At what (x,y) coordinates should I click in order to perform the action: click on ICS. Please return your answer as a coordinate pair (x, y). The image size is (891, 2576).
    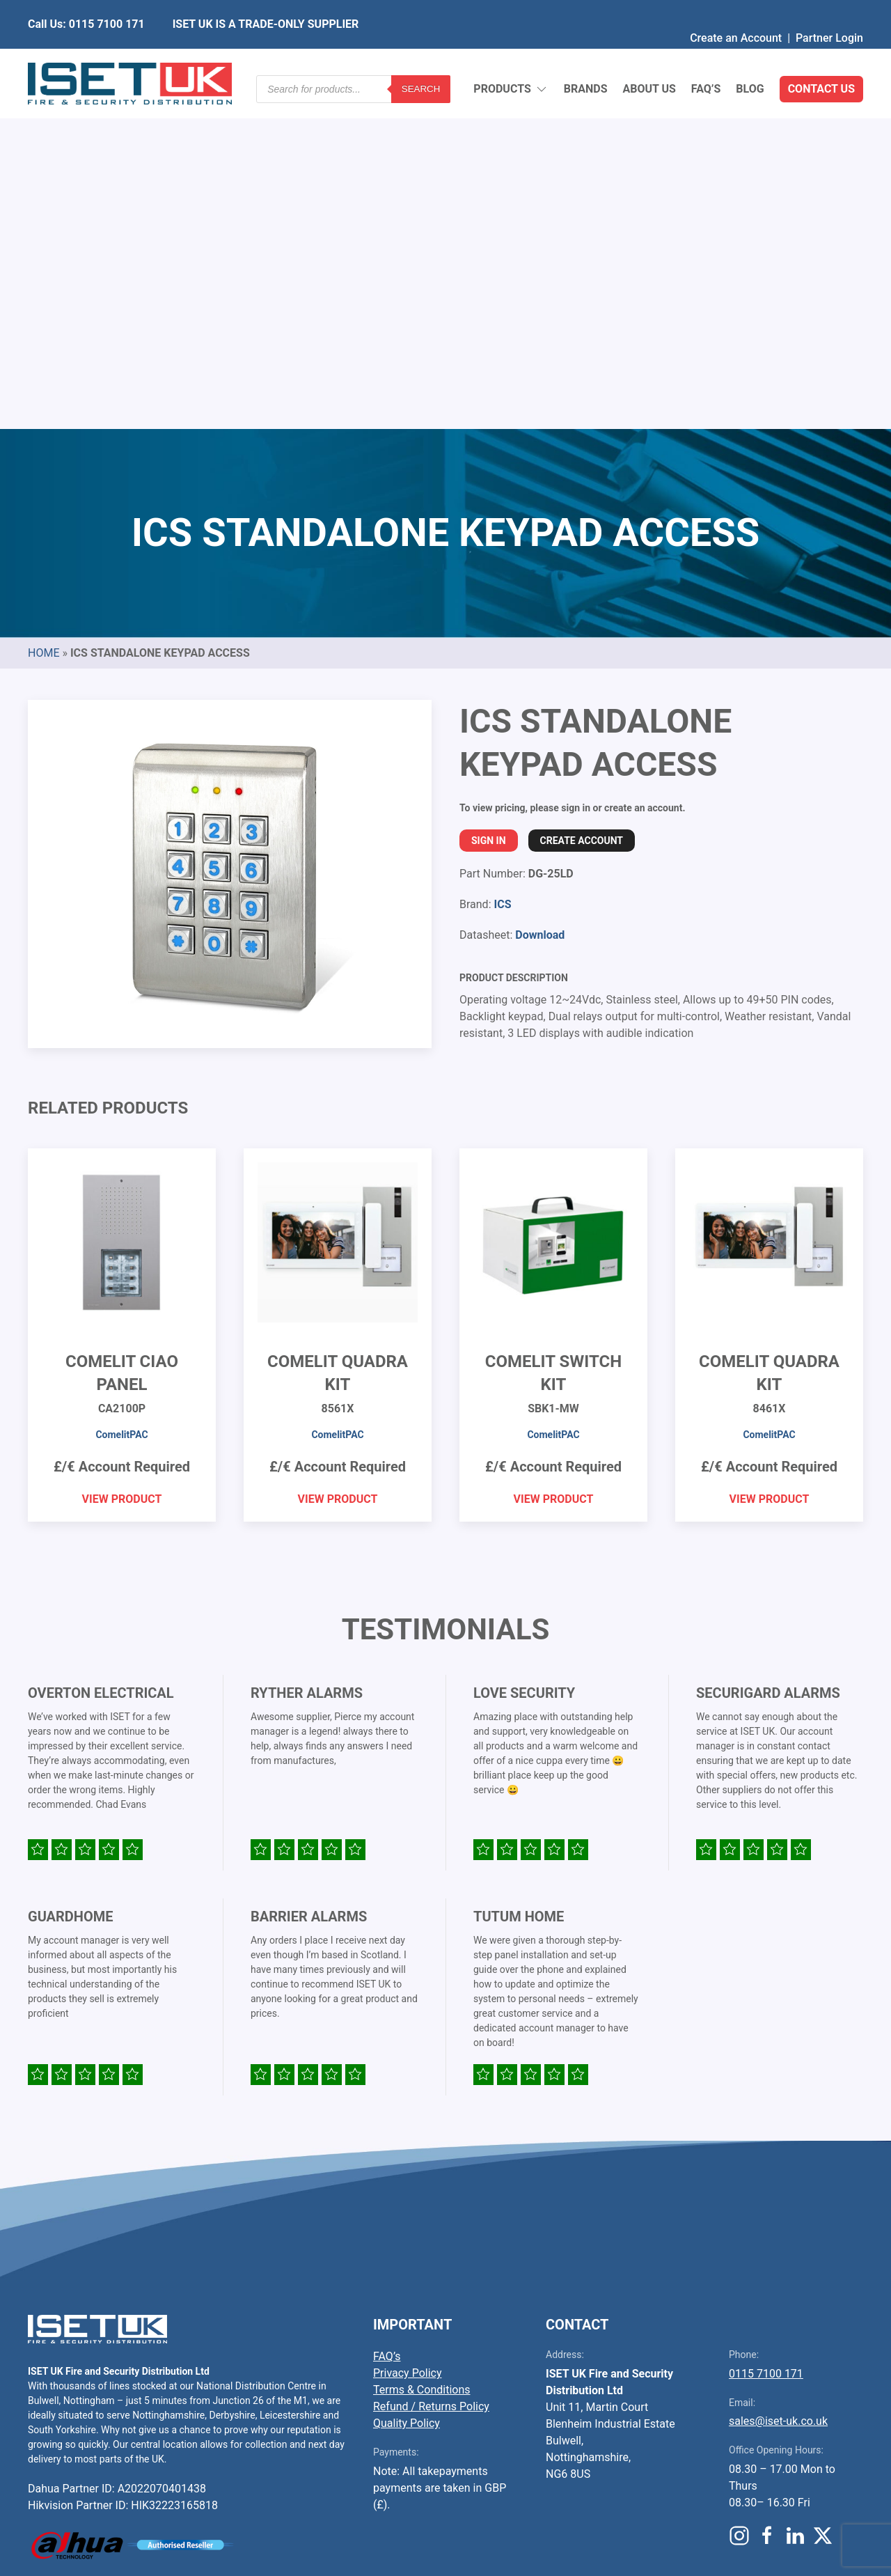
    Looking at the image, I should click on (502, 565).